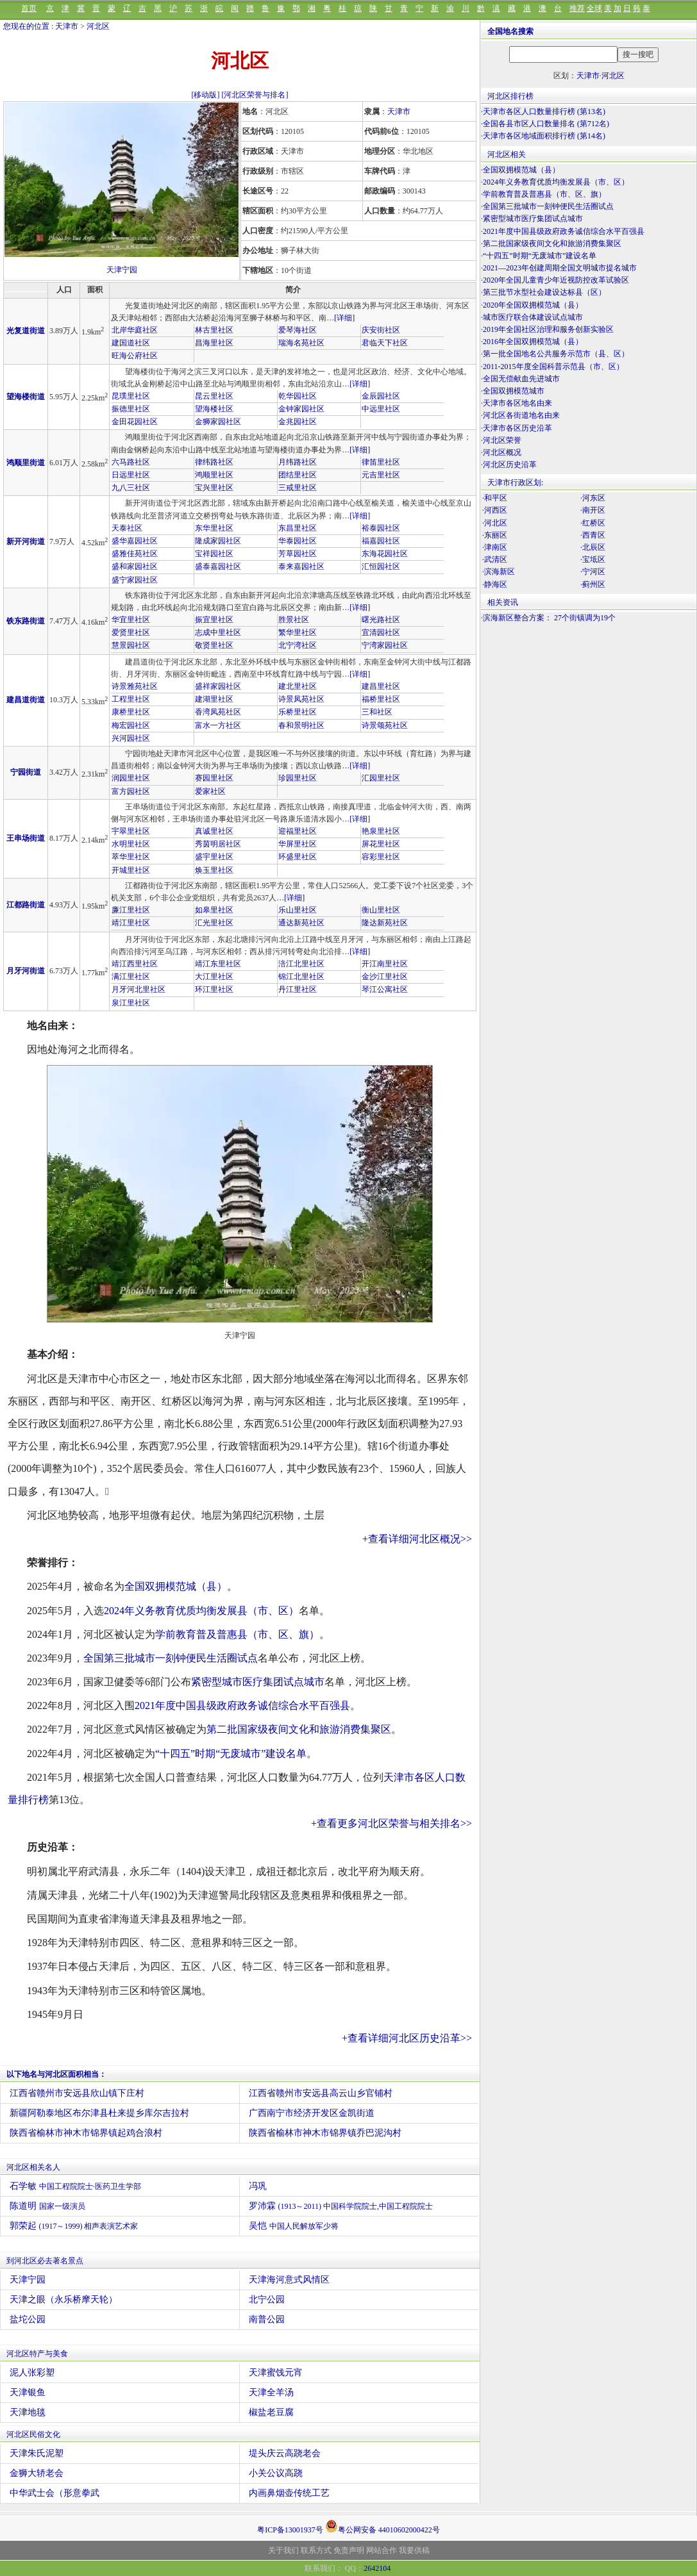 The image size is (697, 2576). I want to click on 粤公网安备 44010602000422号, so click(382, 2526).